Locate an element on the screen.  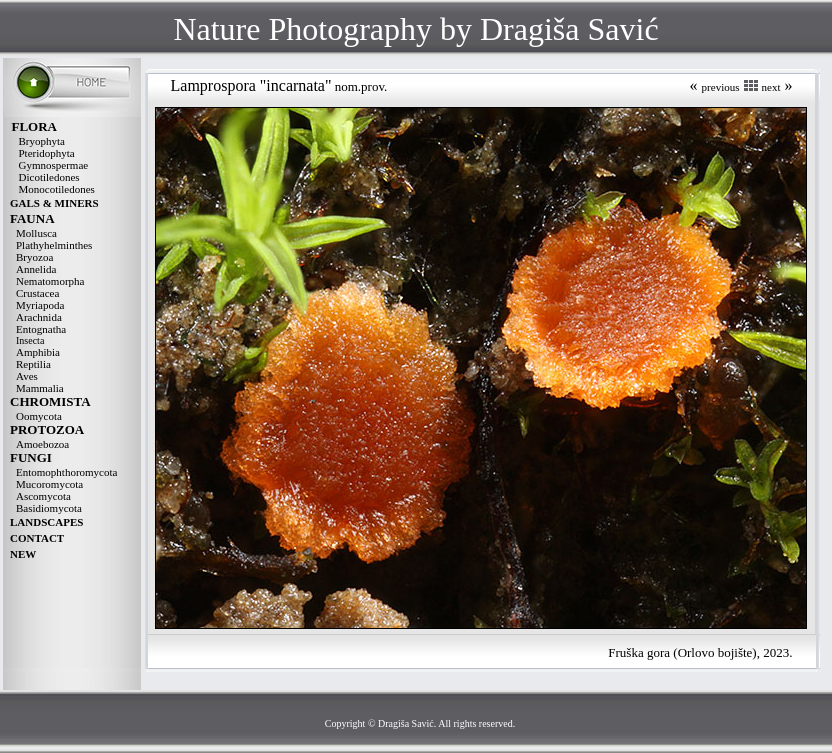
Mammalia is located at coordinates (40, 388).